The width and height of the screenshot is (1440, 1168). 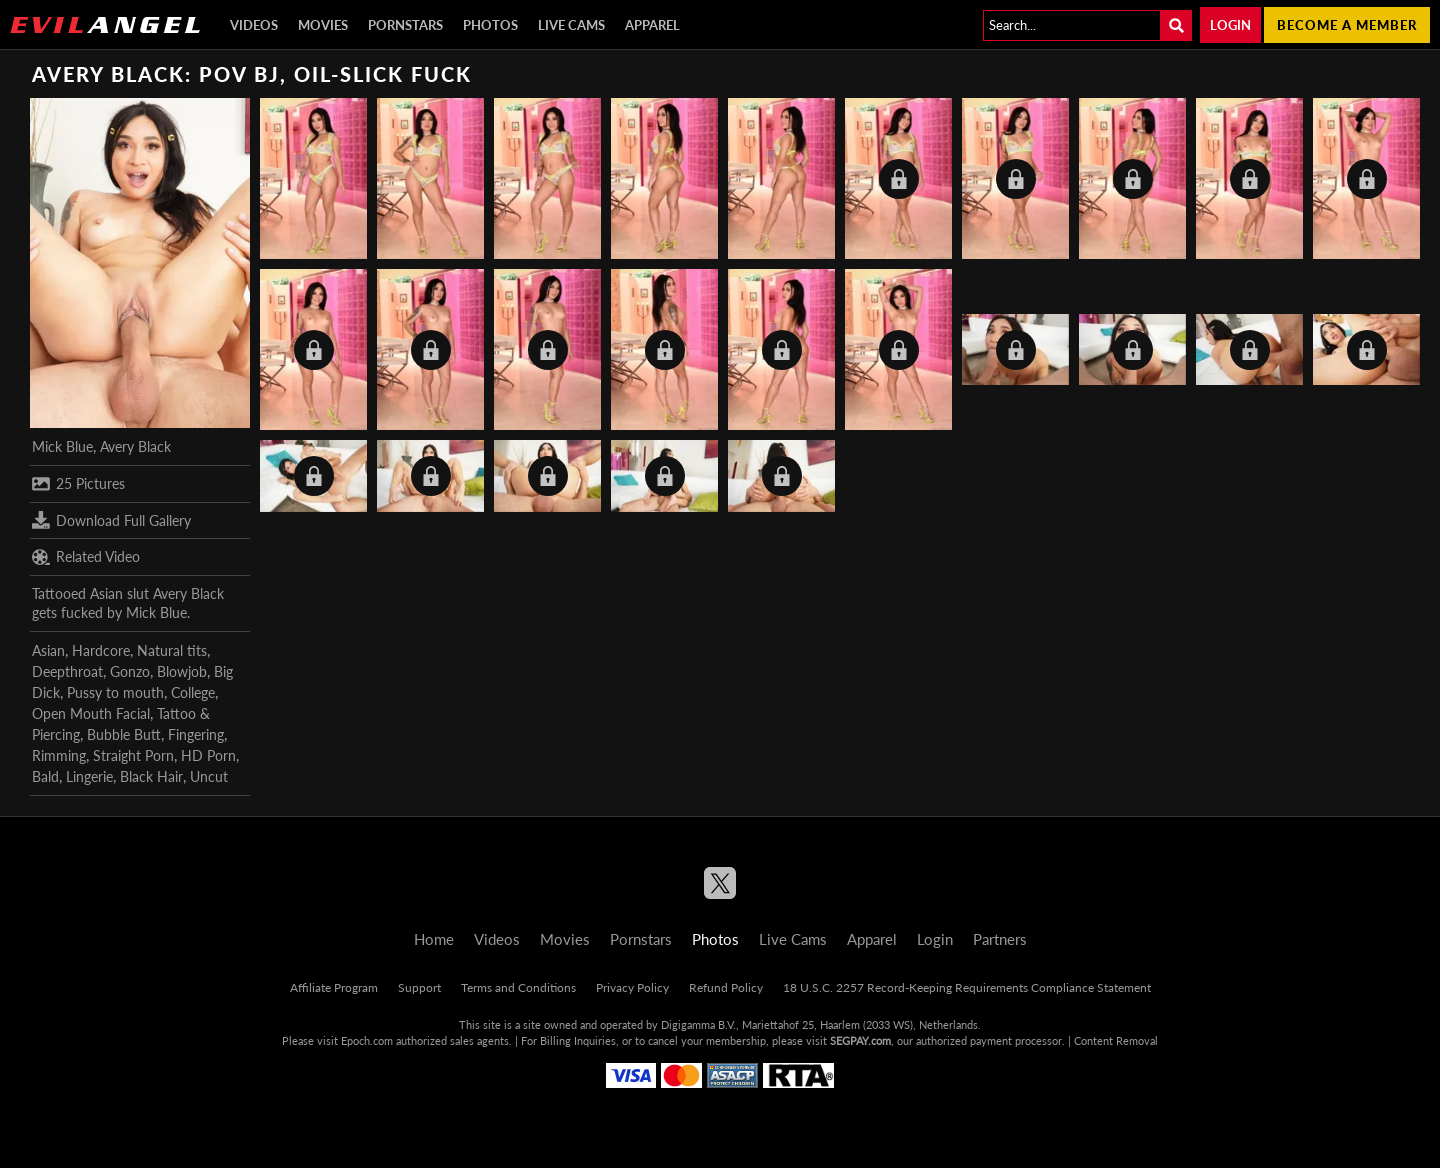 I want to click on Download Full Gallery, so click(x=111, y=520).